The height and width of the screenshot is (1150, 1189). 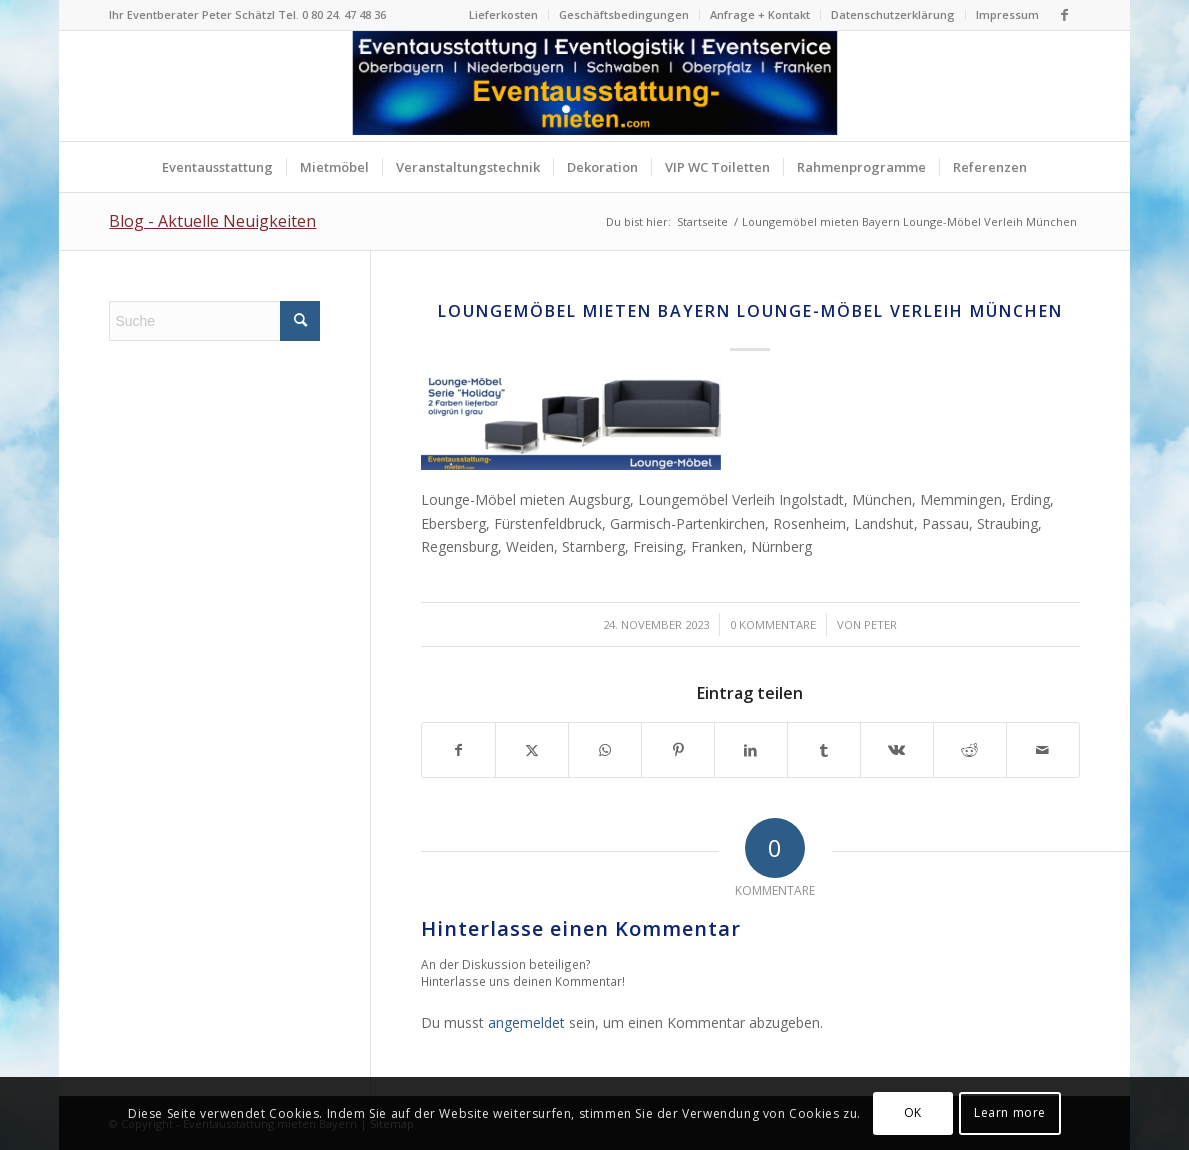 I want to click on Lieferkosten, so click(x=503, y=14).